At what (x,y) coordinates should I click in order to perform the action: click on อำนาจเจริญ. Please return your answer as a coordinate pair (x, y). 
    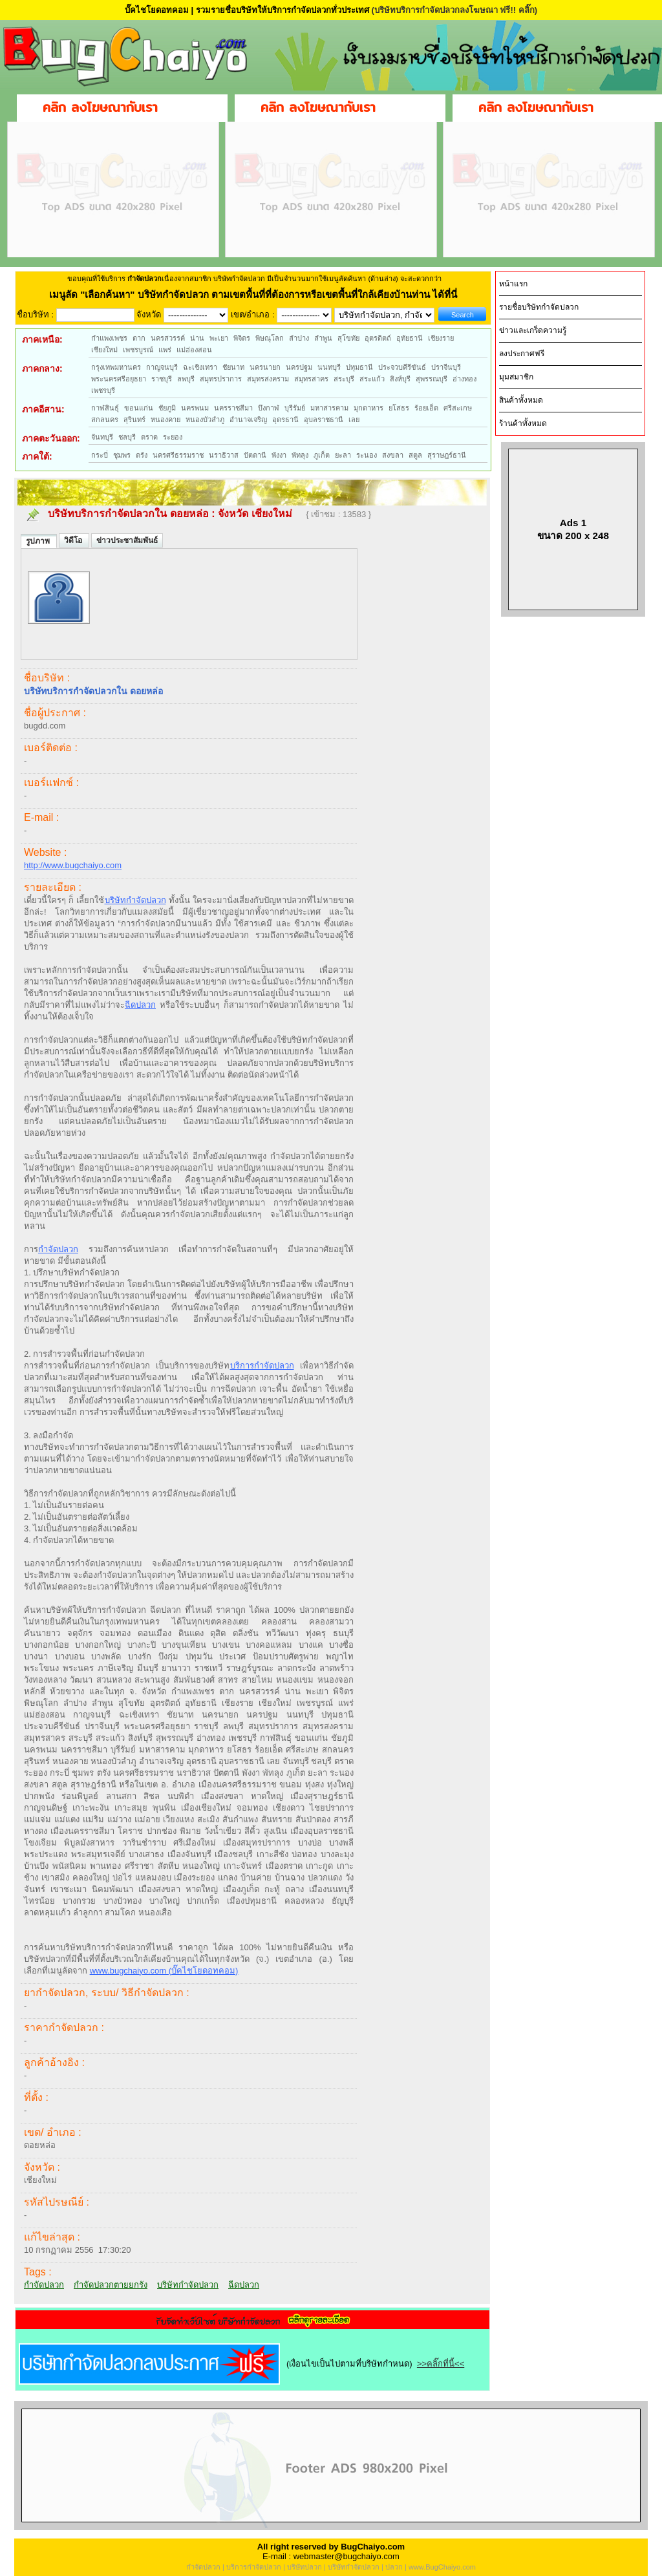
    Looking at the image, I should click on (248, 419).